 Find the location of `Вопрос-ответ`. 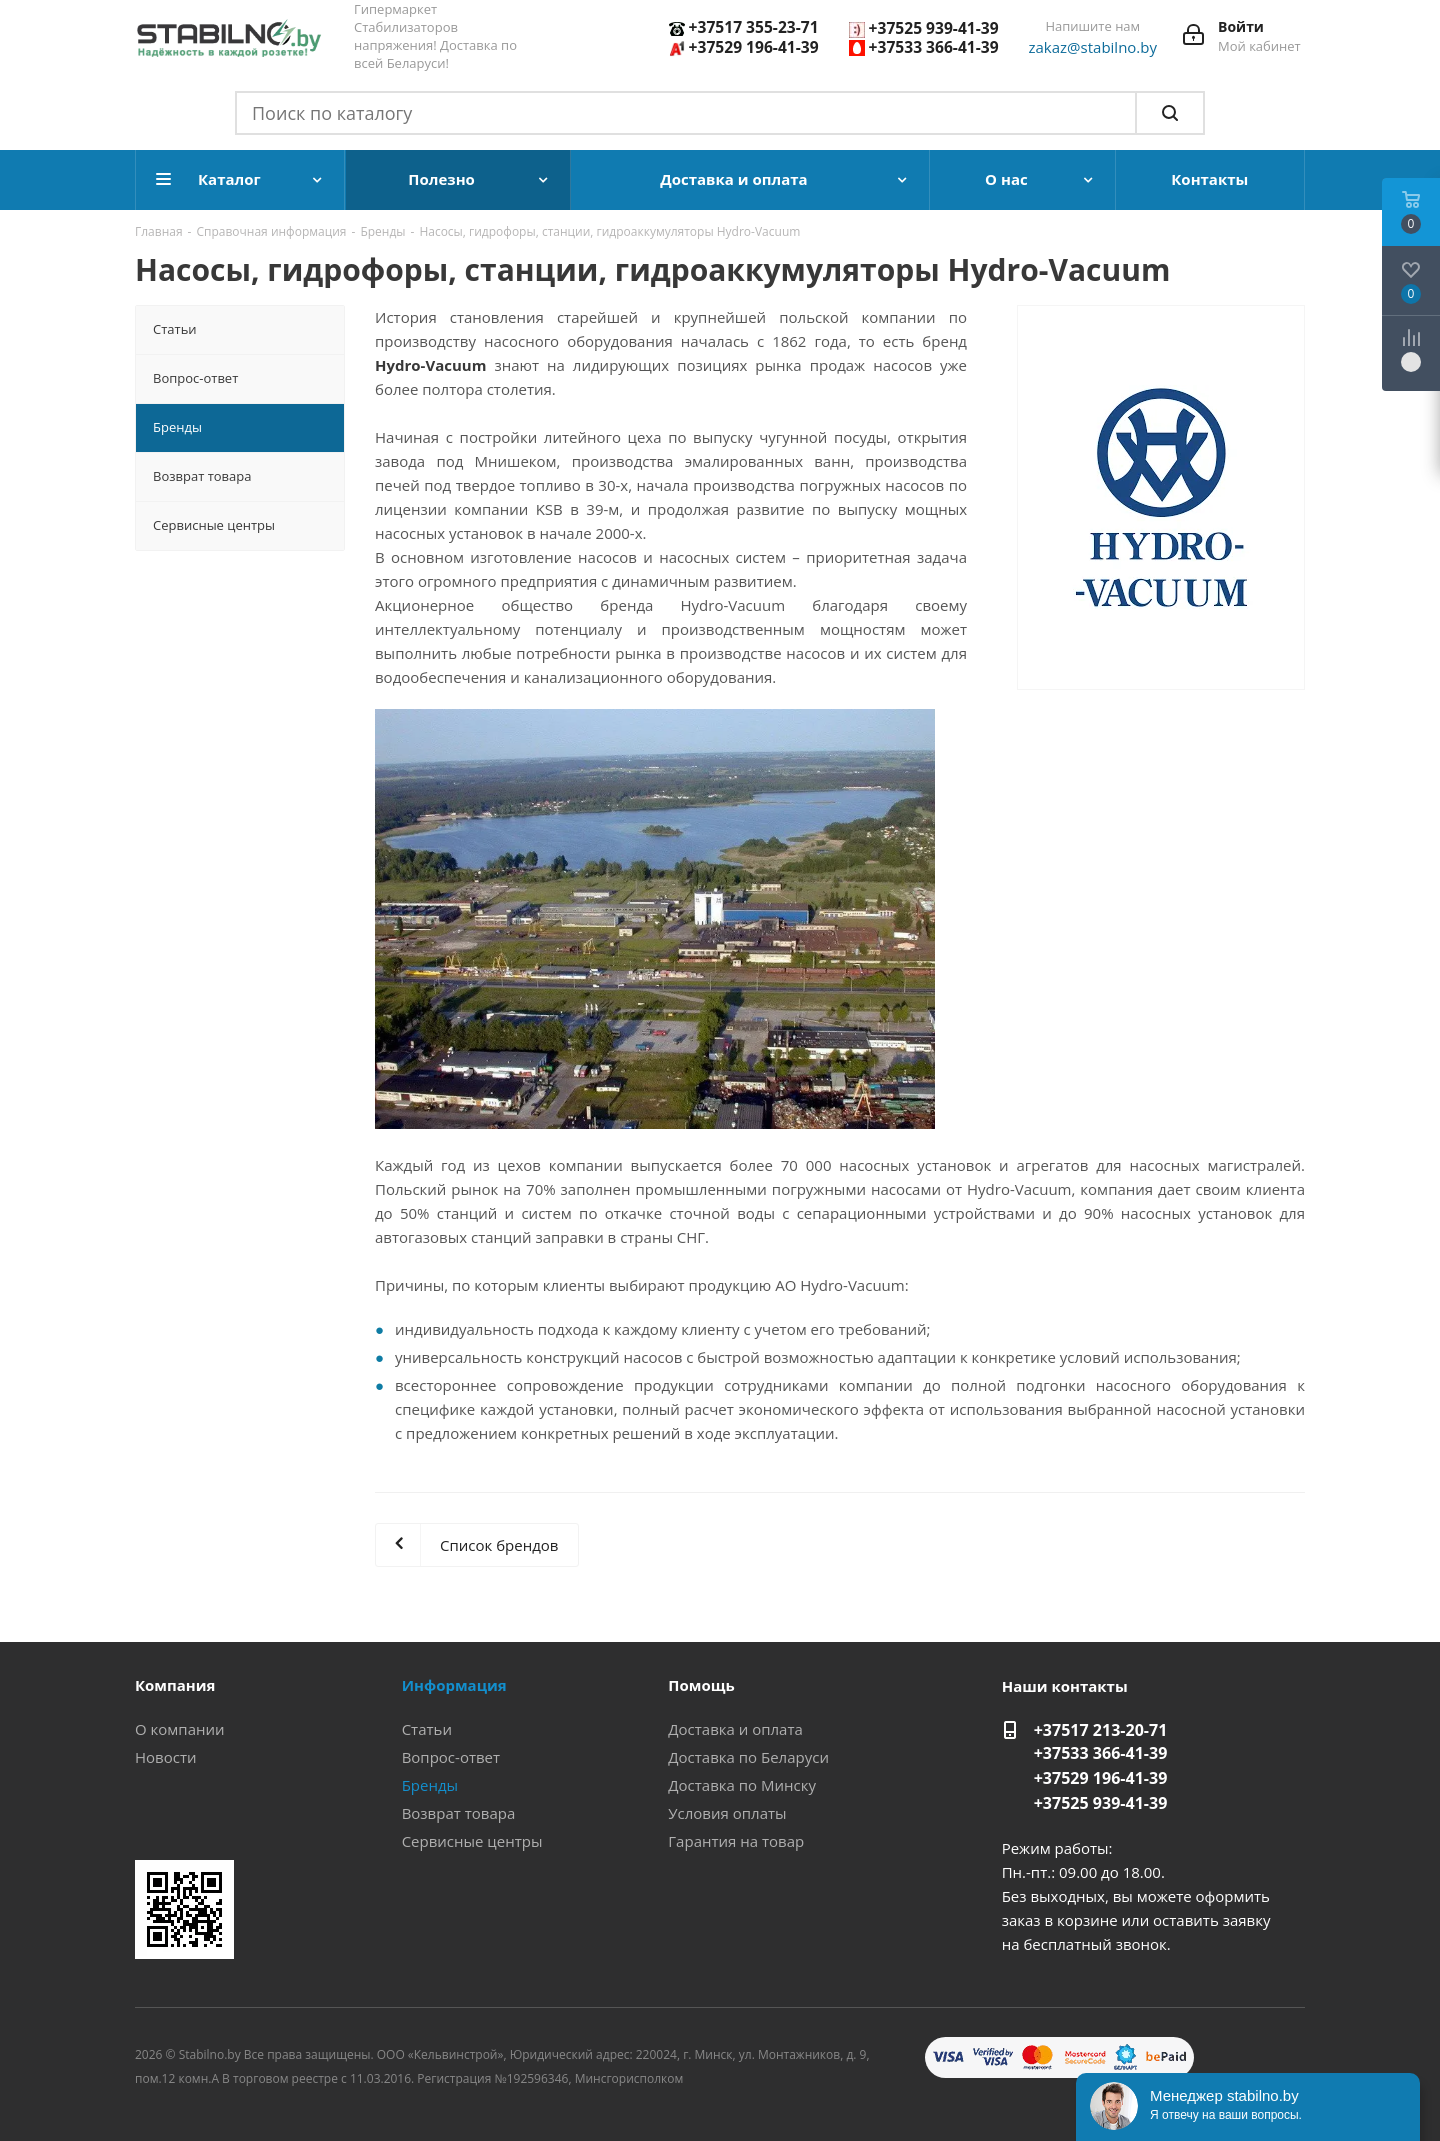

Вопрос-ответ is located at coordinates (451, 1757).